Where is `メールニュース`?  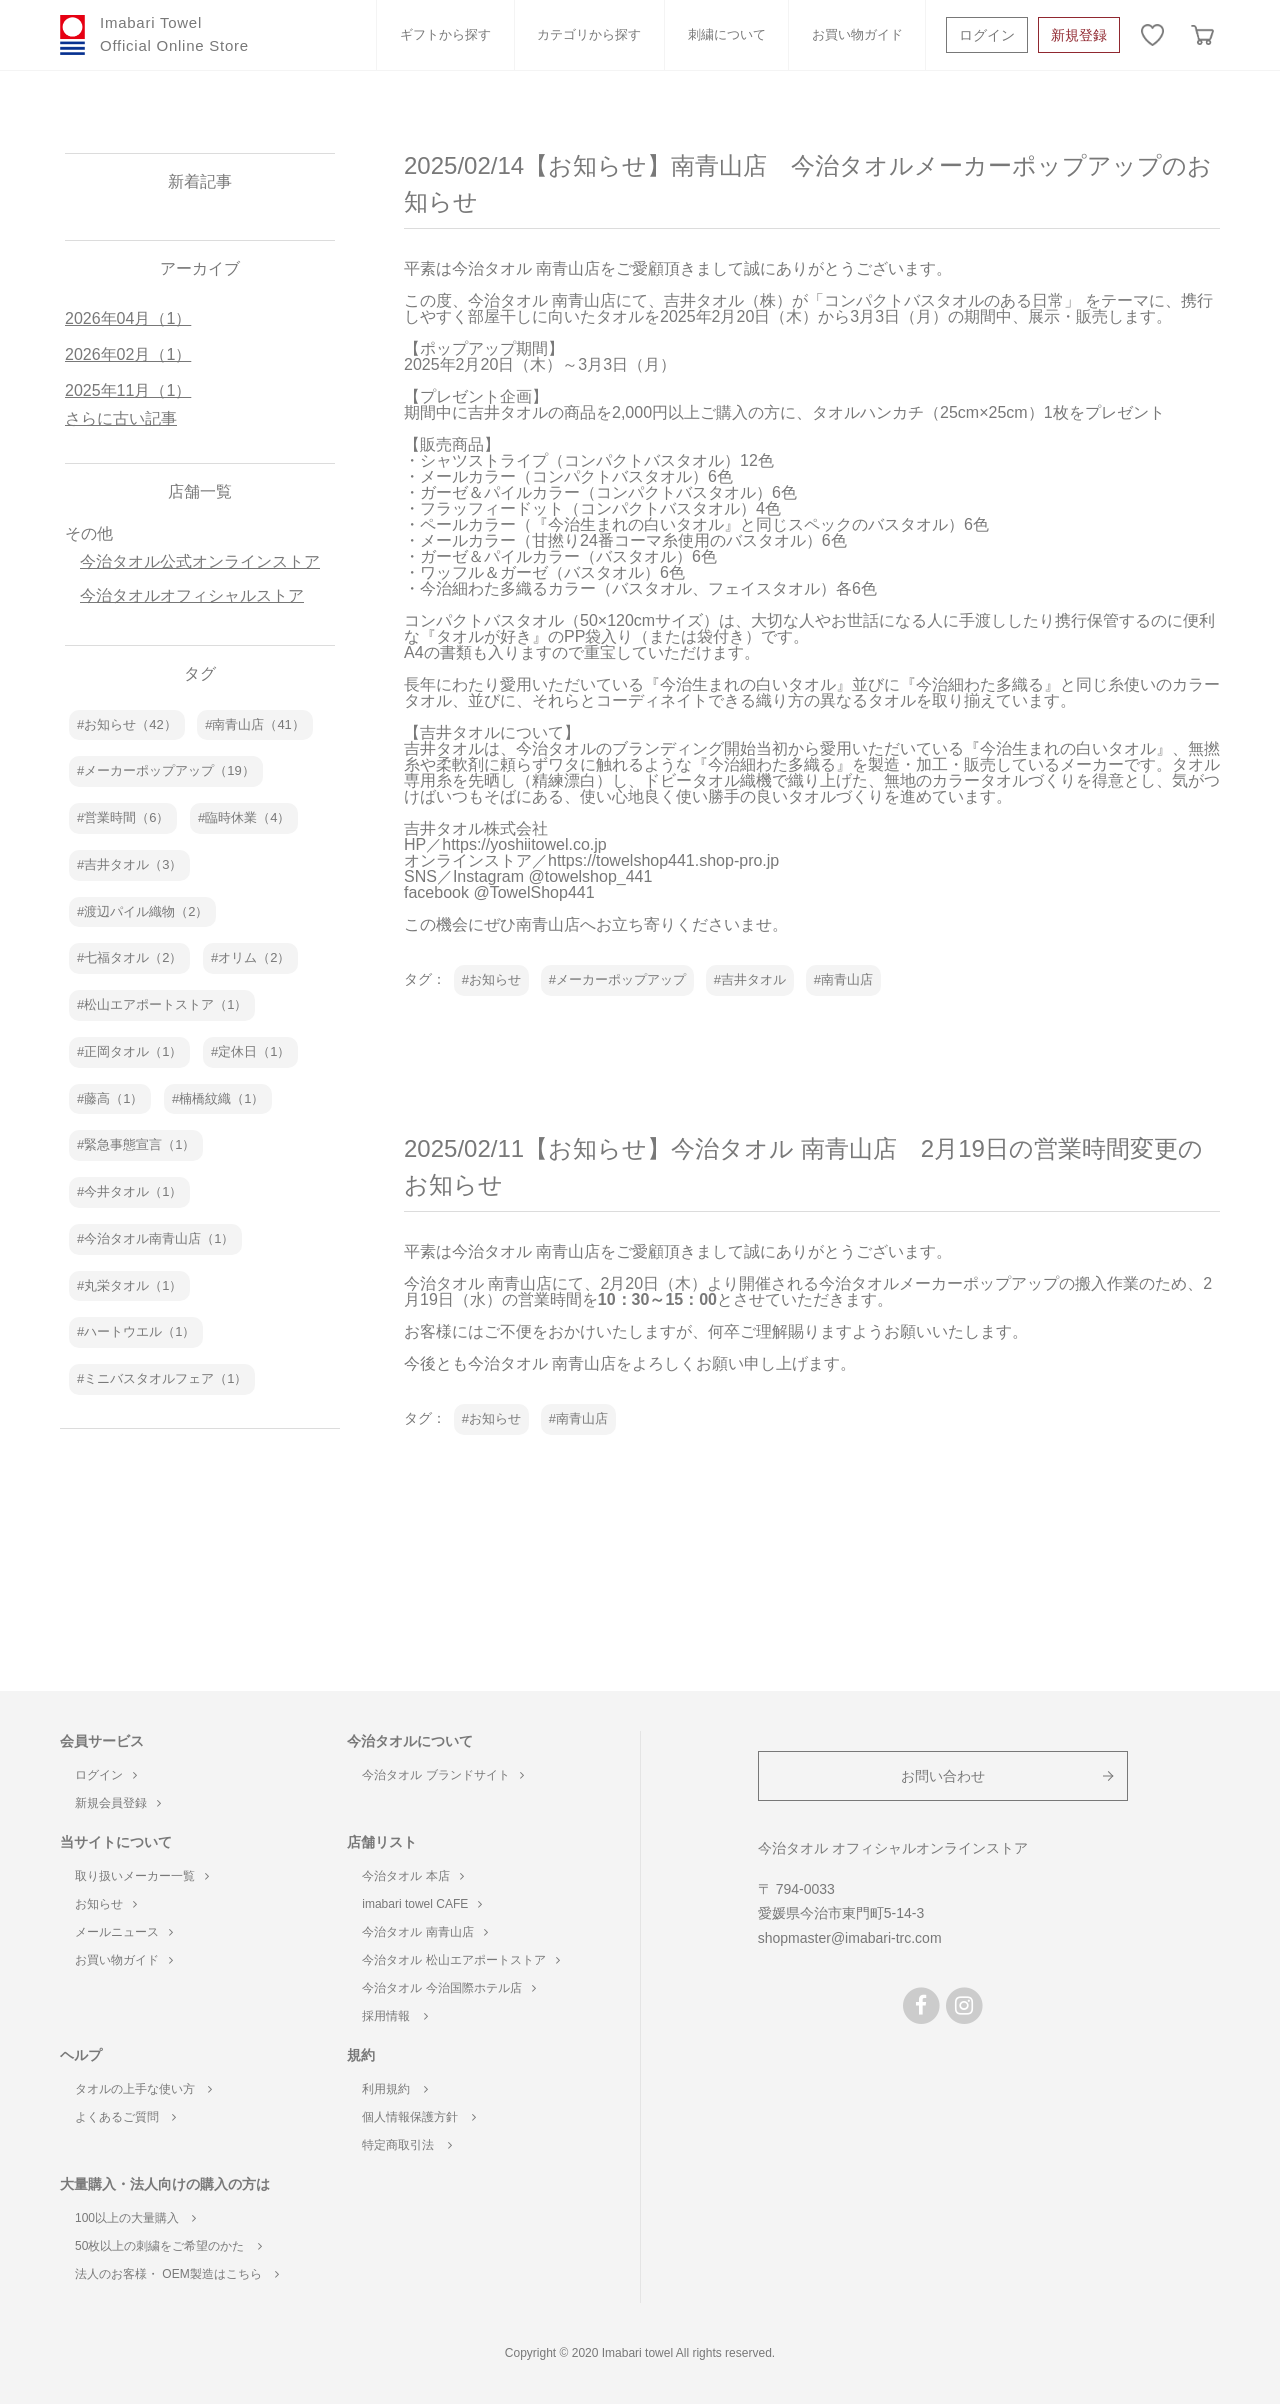
メールニュース is located at coordinates (124, 1932).